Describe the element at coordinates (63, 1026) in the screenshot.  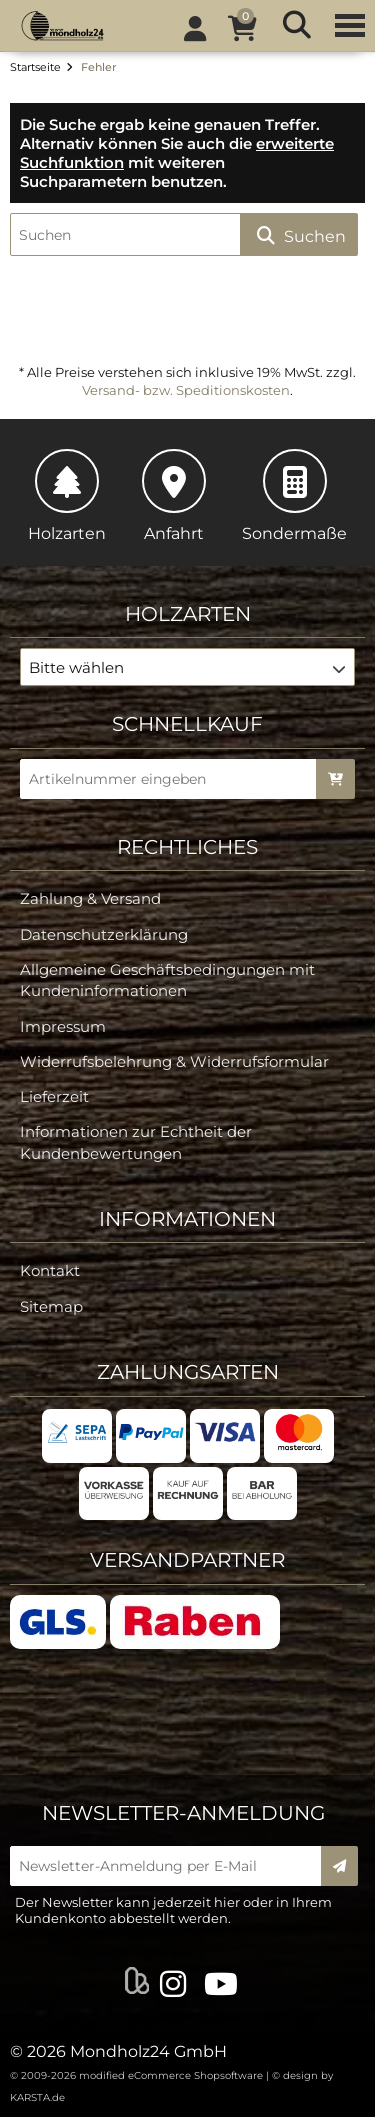
I see `Impressum` at that location.